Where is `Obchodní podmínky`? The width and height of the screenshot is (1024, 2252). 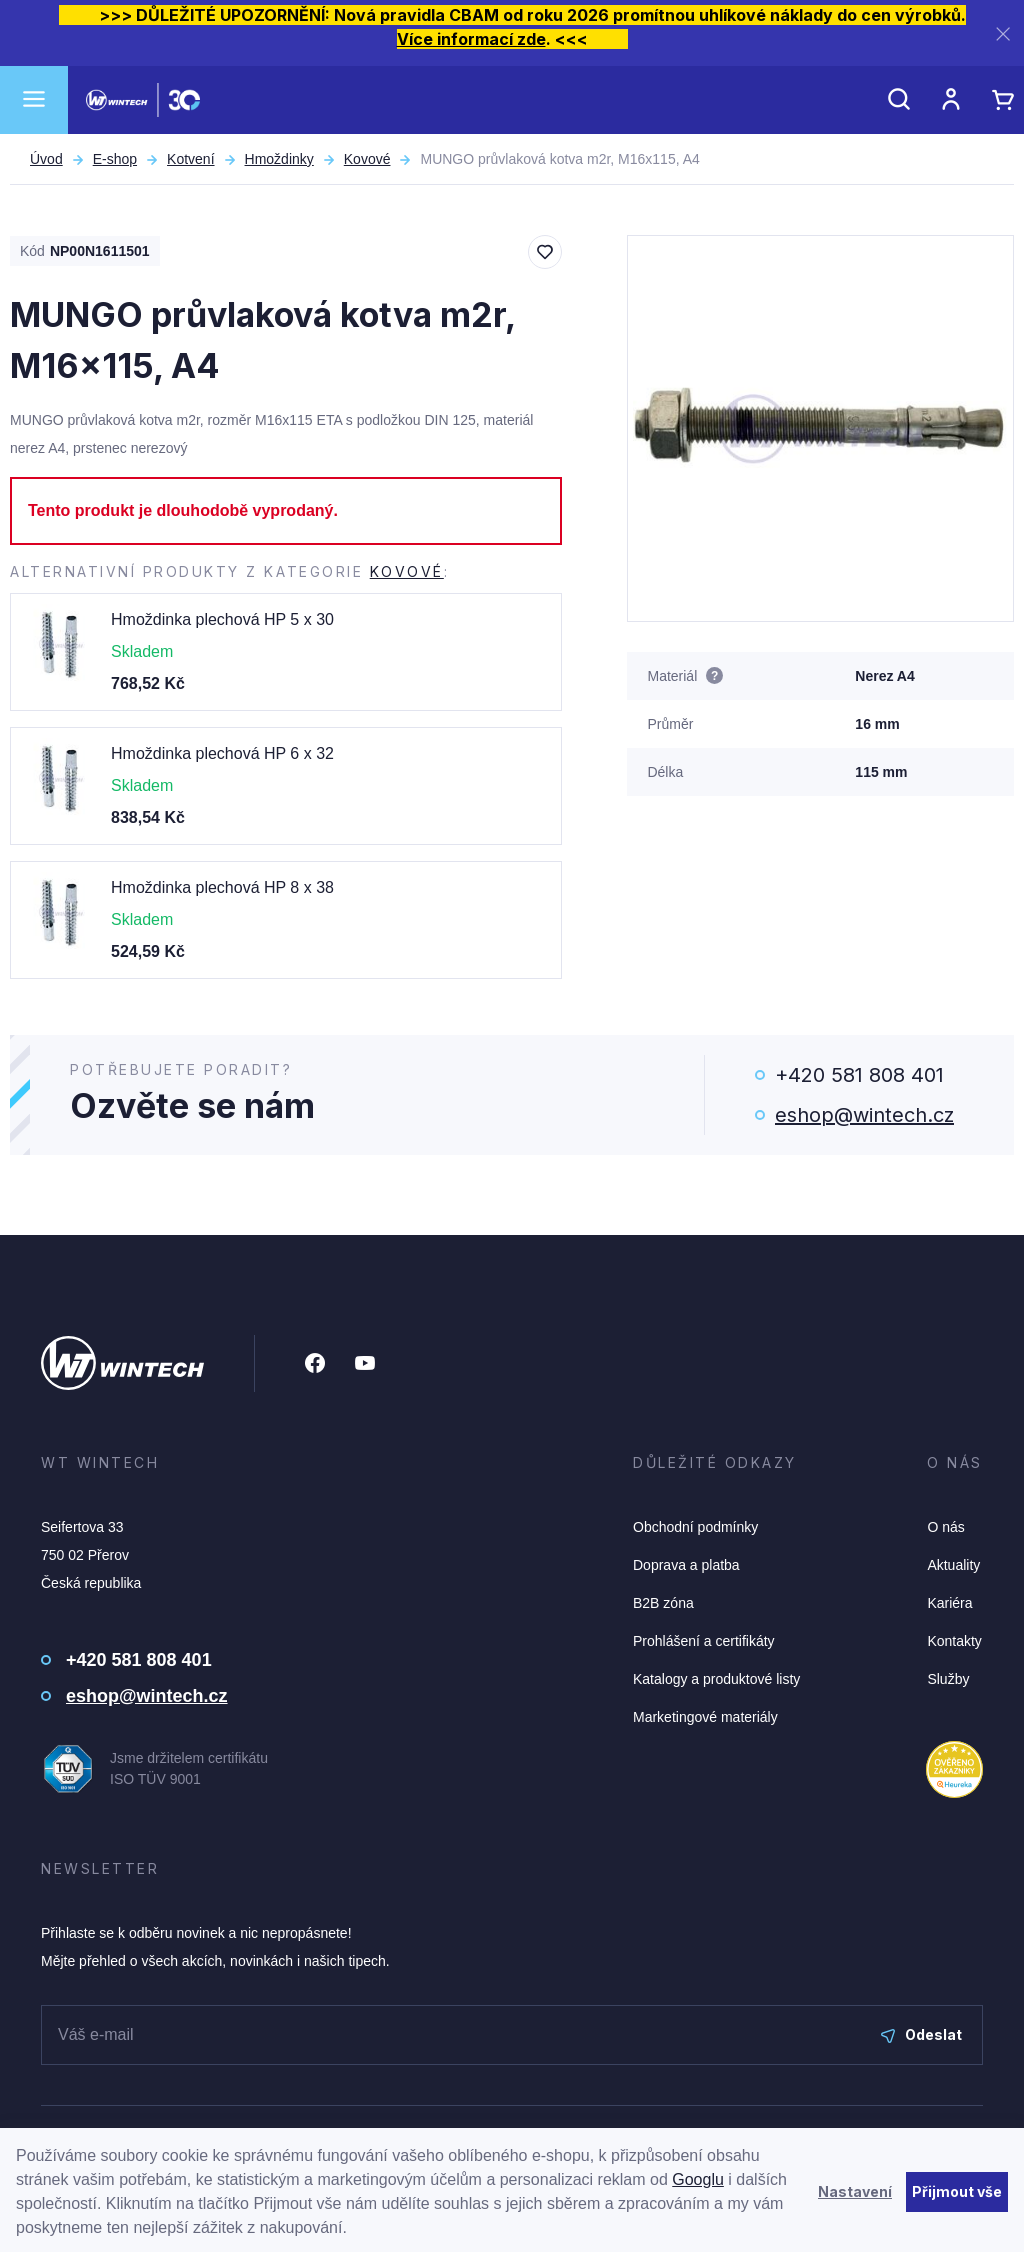
Obchodní podmínky is located at coordinates (695, 1527).